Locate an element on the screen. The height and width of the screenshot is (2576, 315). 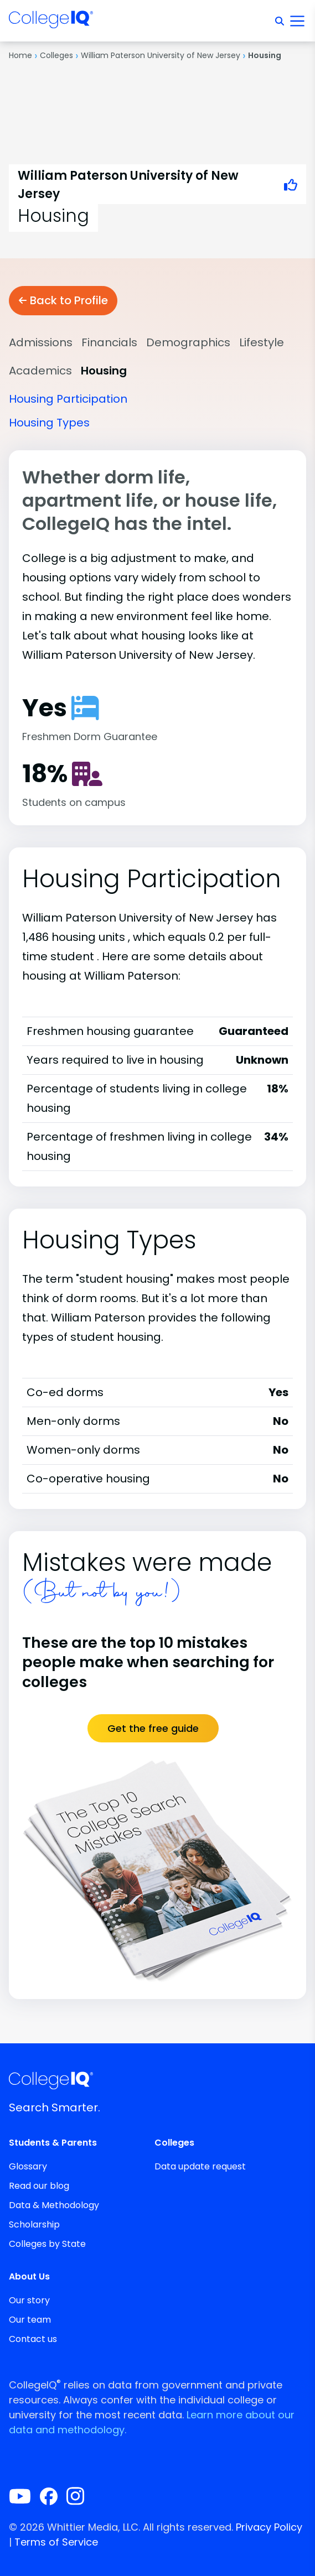
[img] is located at coordinates (51, 22).